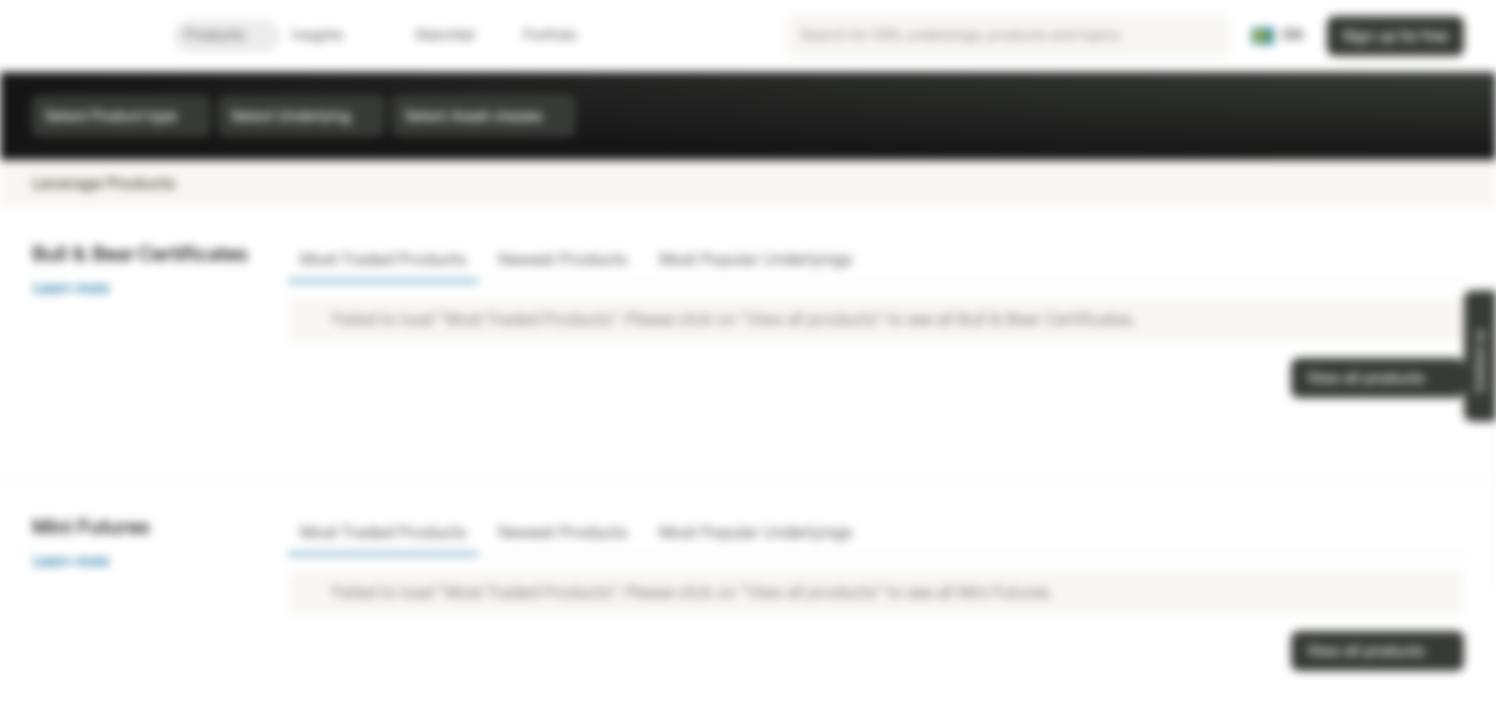 The height and width of the screenshot is (720, 1496). Describe the element at coordinates (1277, 36) in the screenshot. I see `[Country: SE, Language: EN]` at that location.